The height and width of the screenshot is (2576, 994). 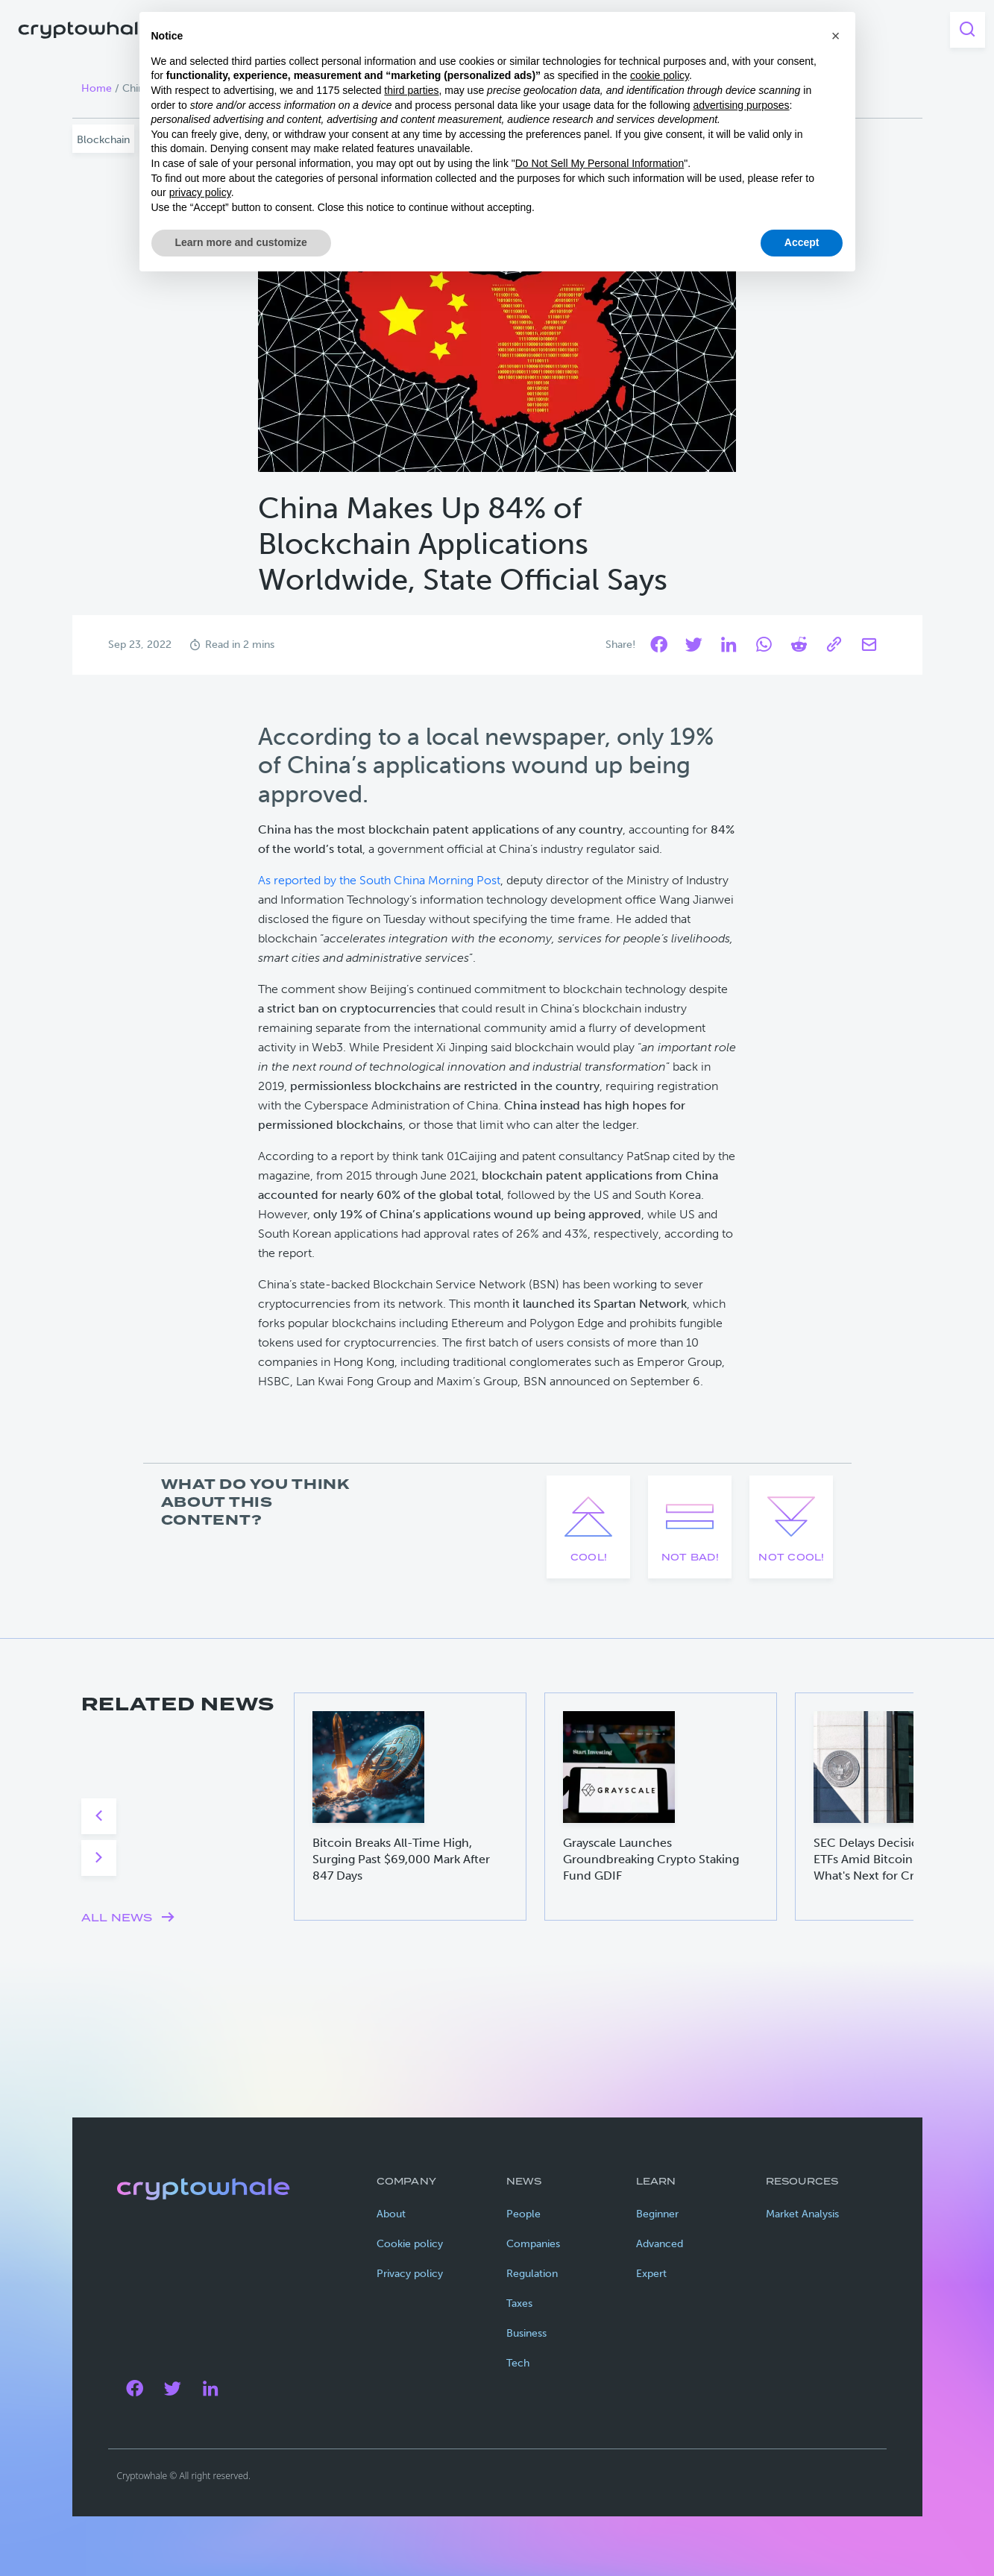 What do you see at coordinates (599, 163) in the screenshot?
I see `Do Not Sell My Personal Information` at bounding box center [599, 163].